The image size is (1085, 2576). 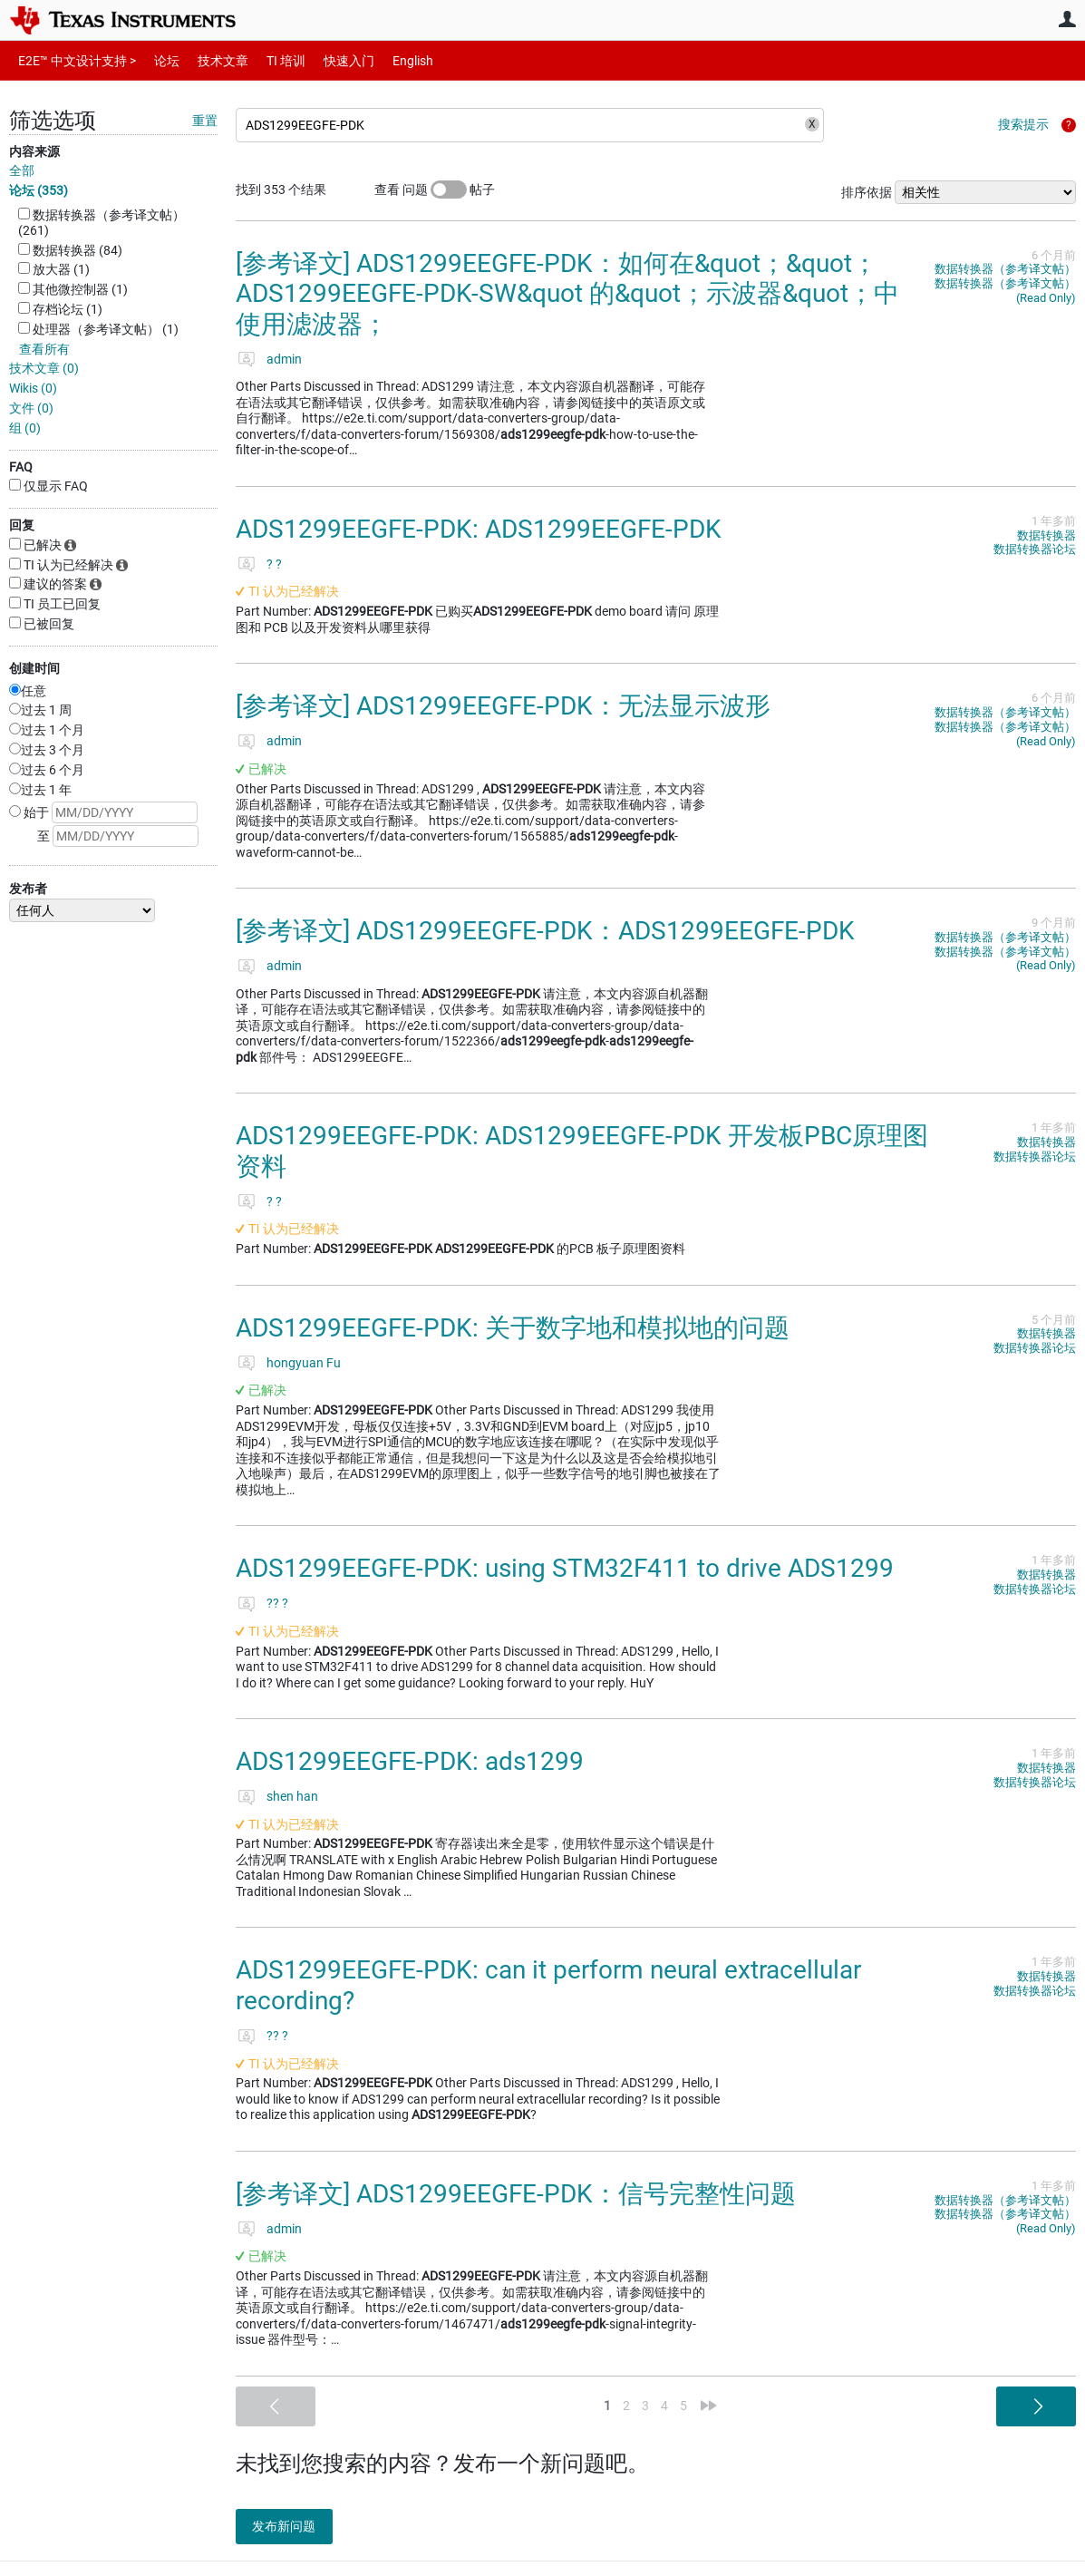 I want to click on ?? ?, so click(x=277, y=1603).